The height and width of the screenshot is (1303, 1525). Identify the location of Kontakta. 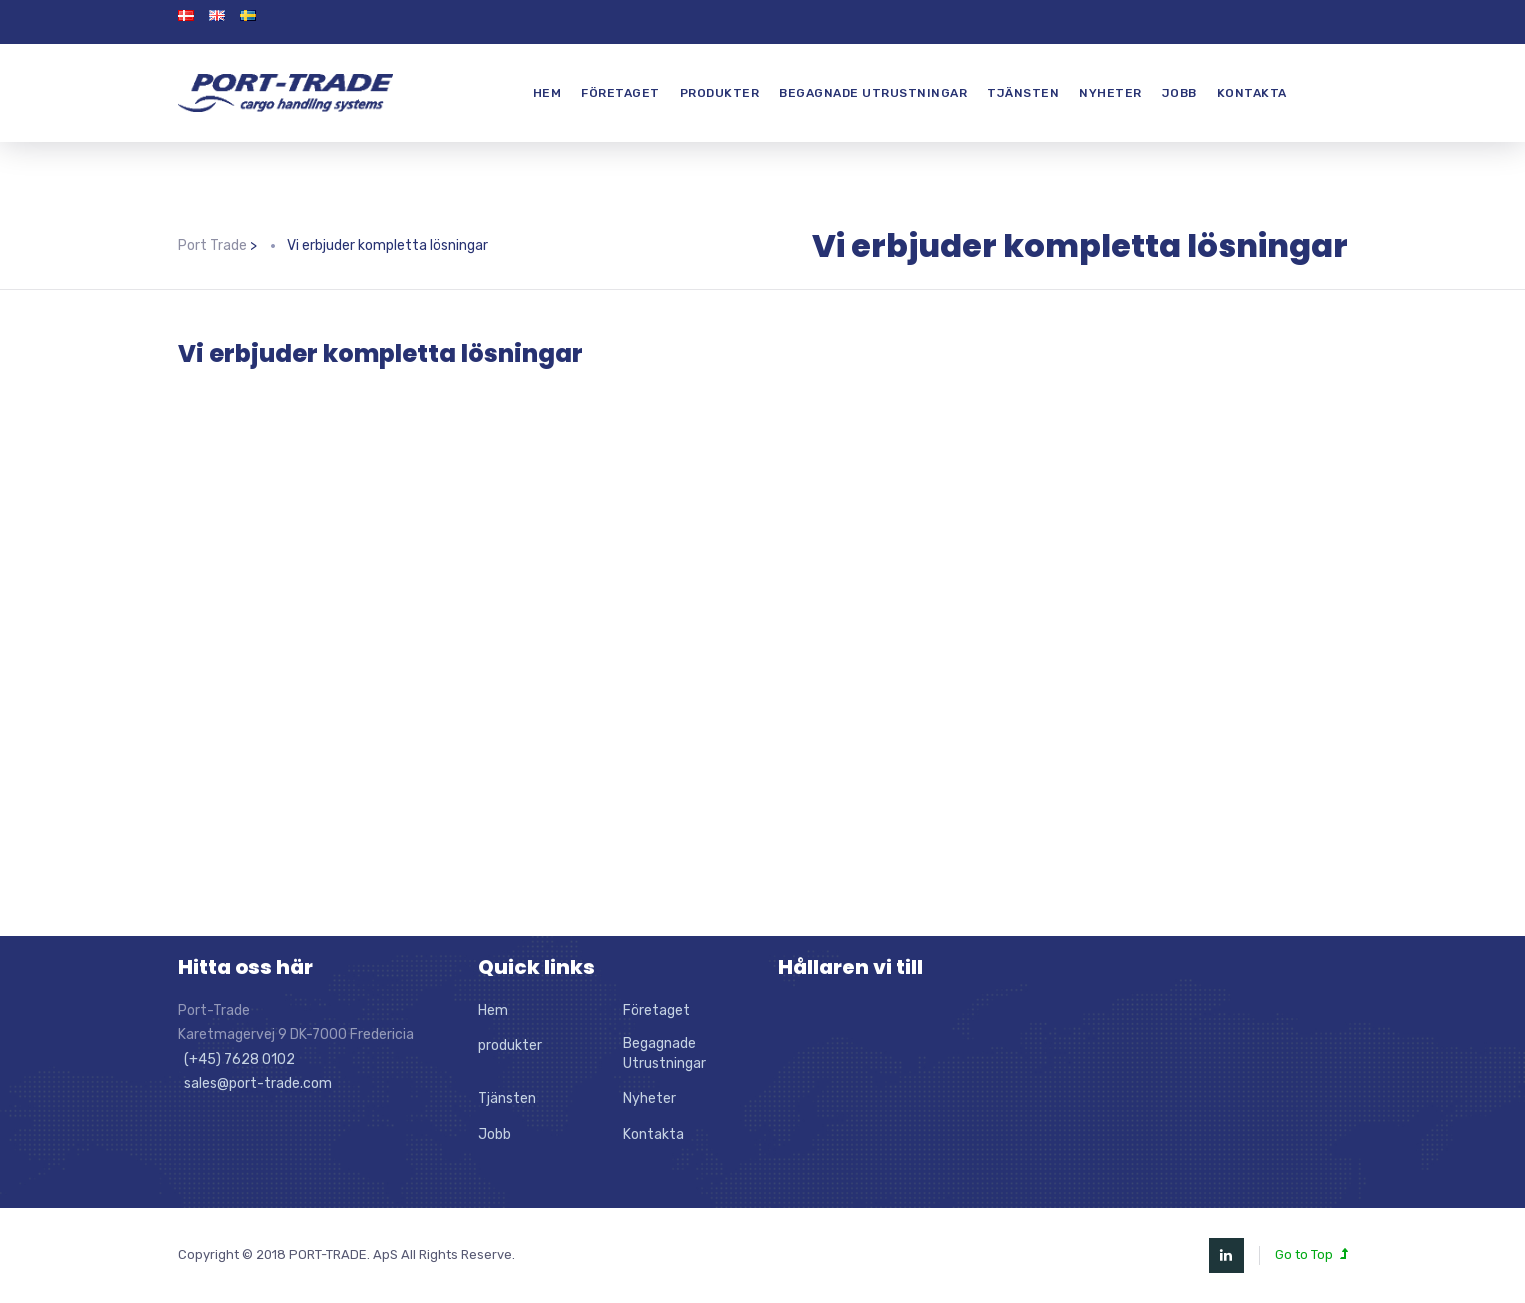
(1252, 93).